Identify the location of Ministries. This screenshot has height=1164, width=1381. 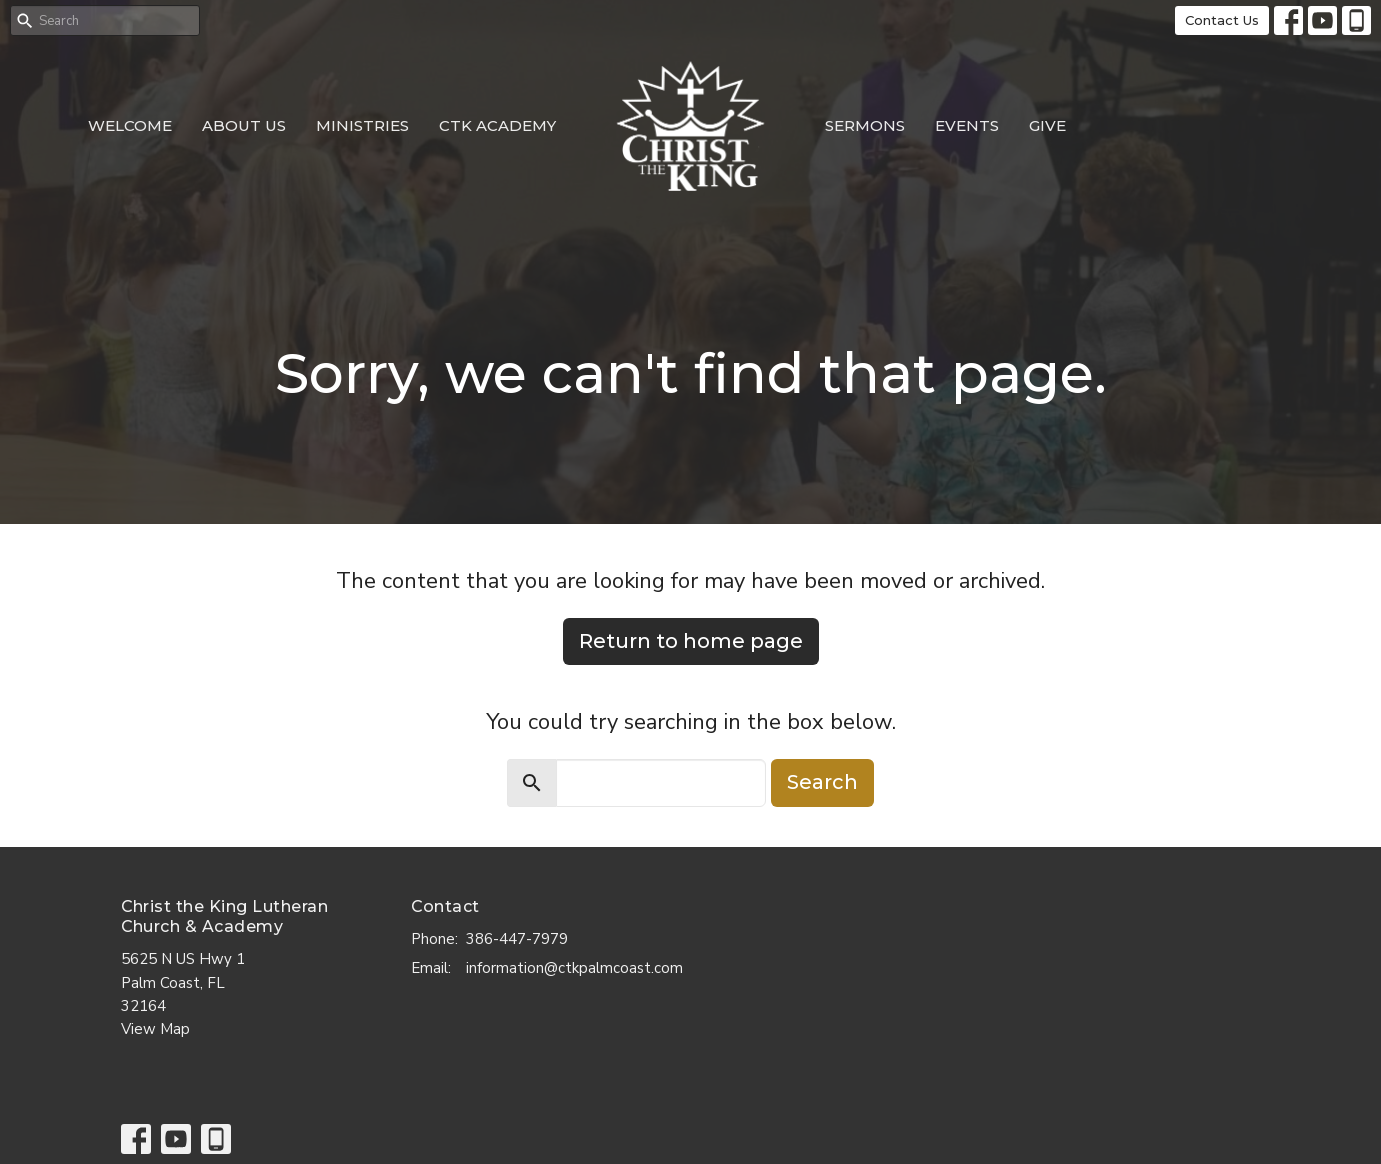
(362, 125).